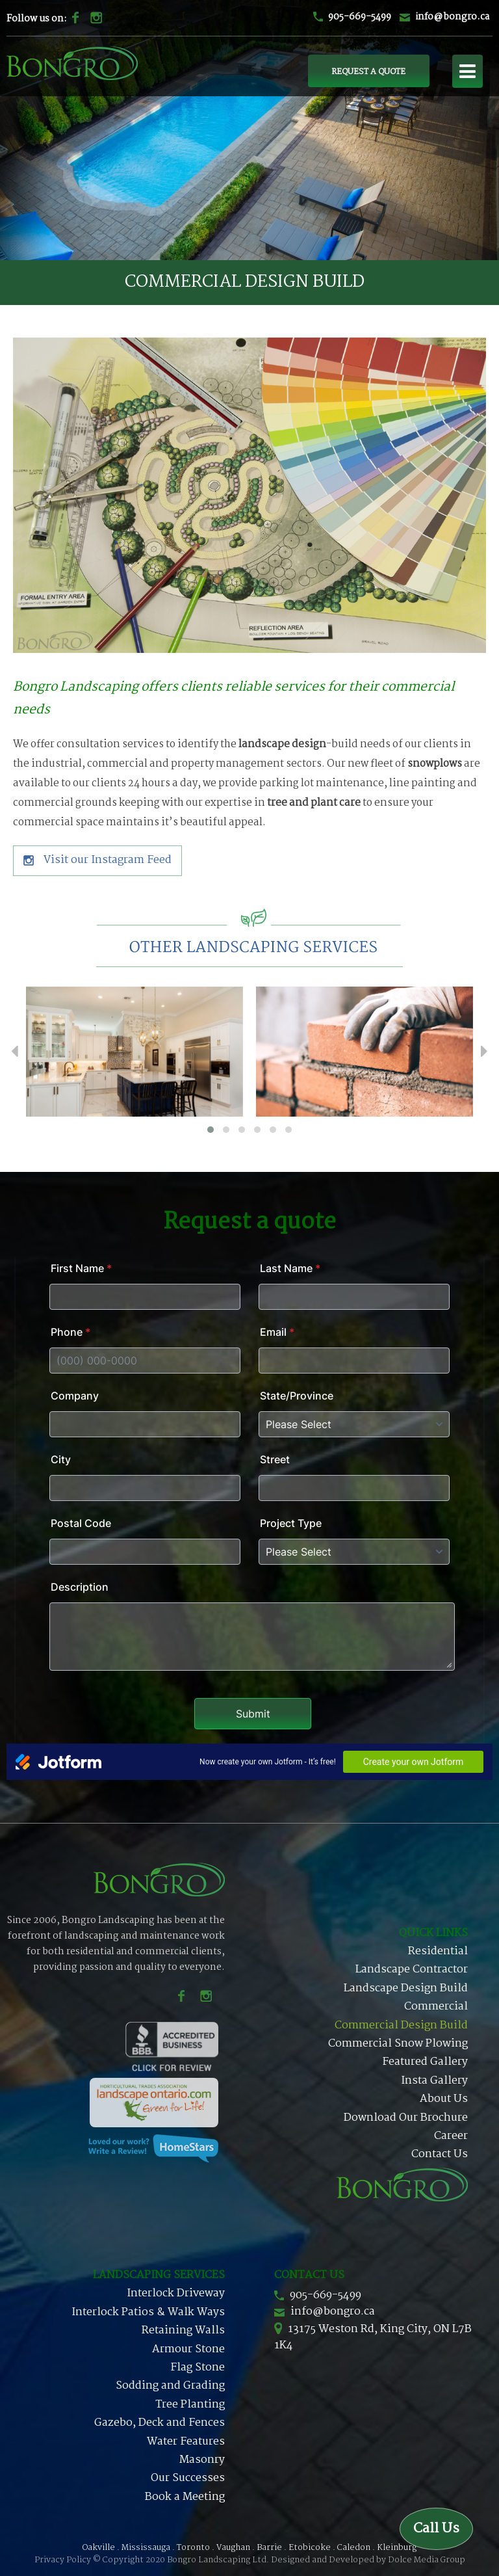  I want to click on Masonry, so click(202, 2460).